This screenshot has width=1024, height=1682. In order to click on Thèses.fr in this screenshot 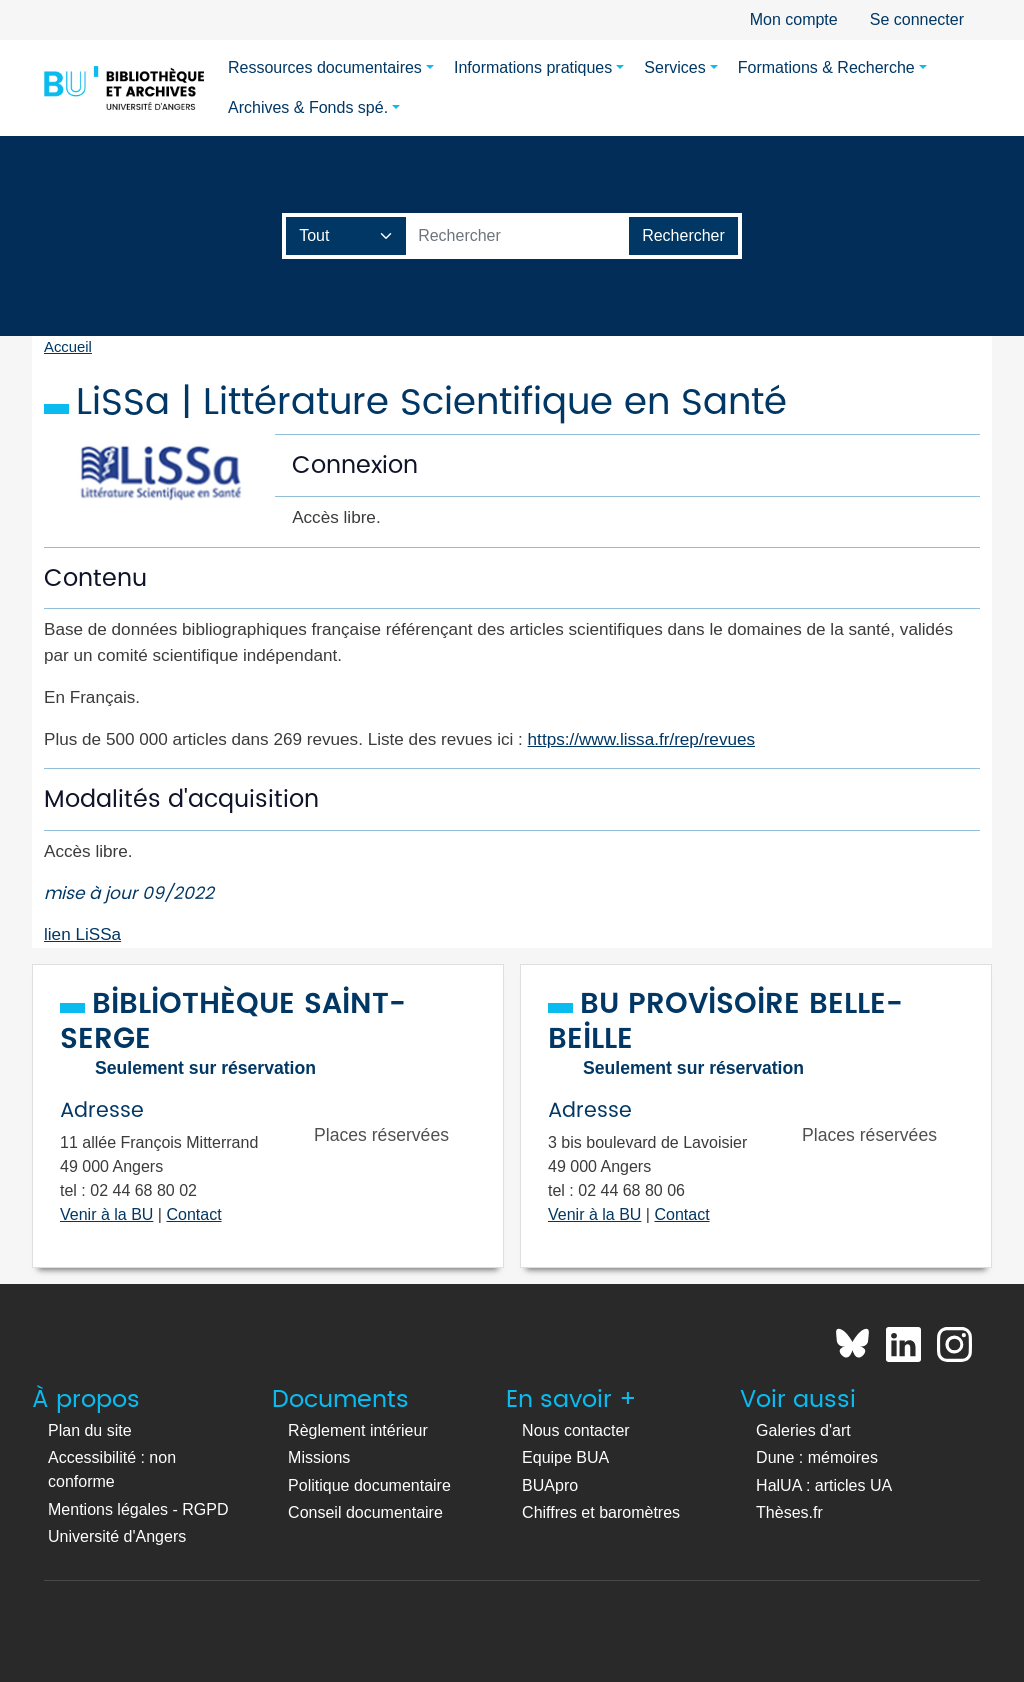, I will do `click(789, 1512)`.